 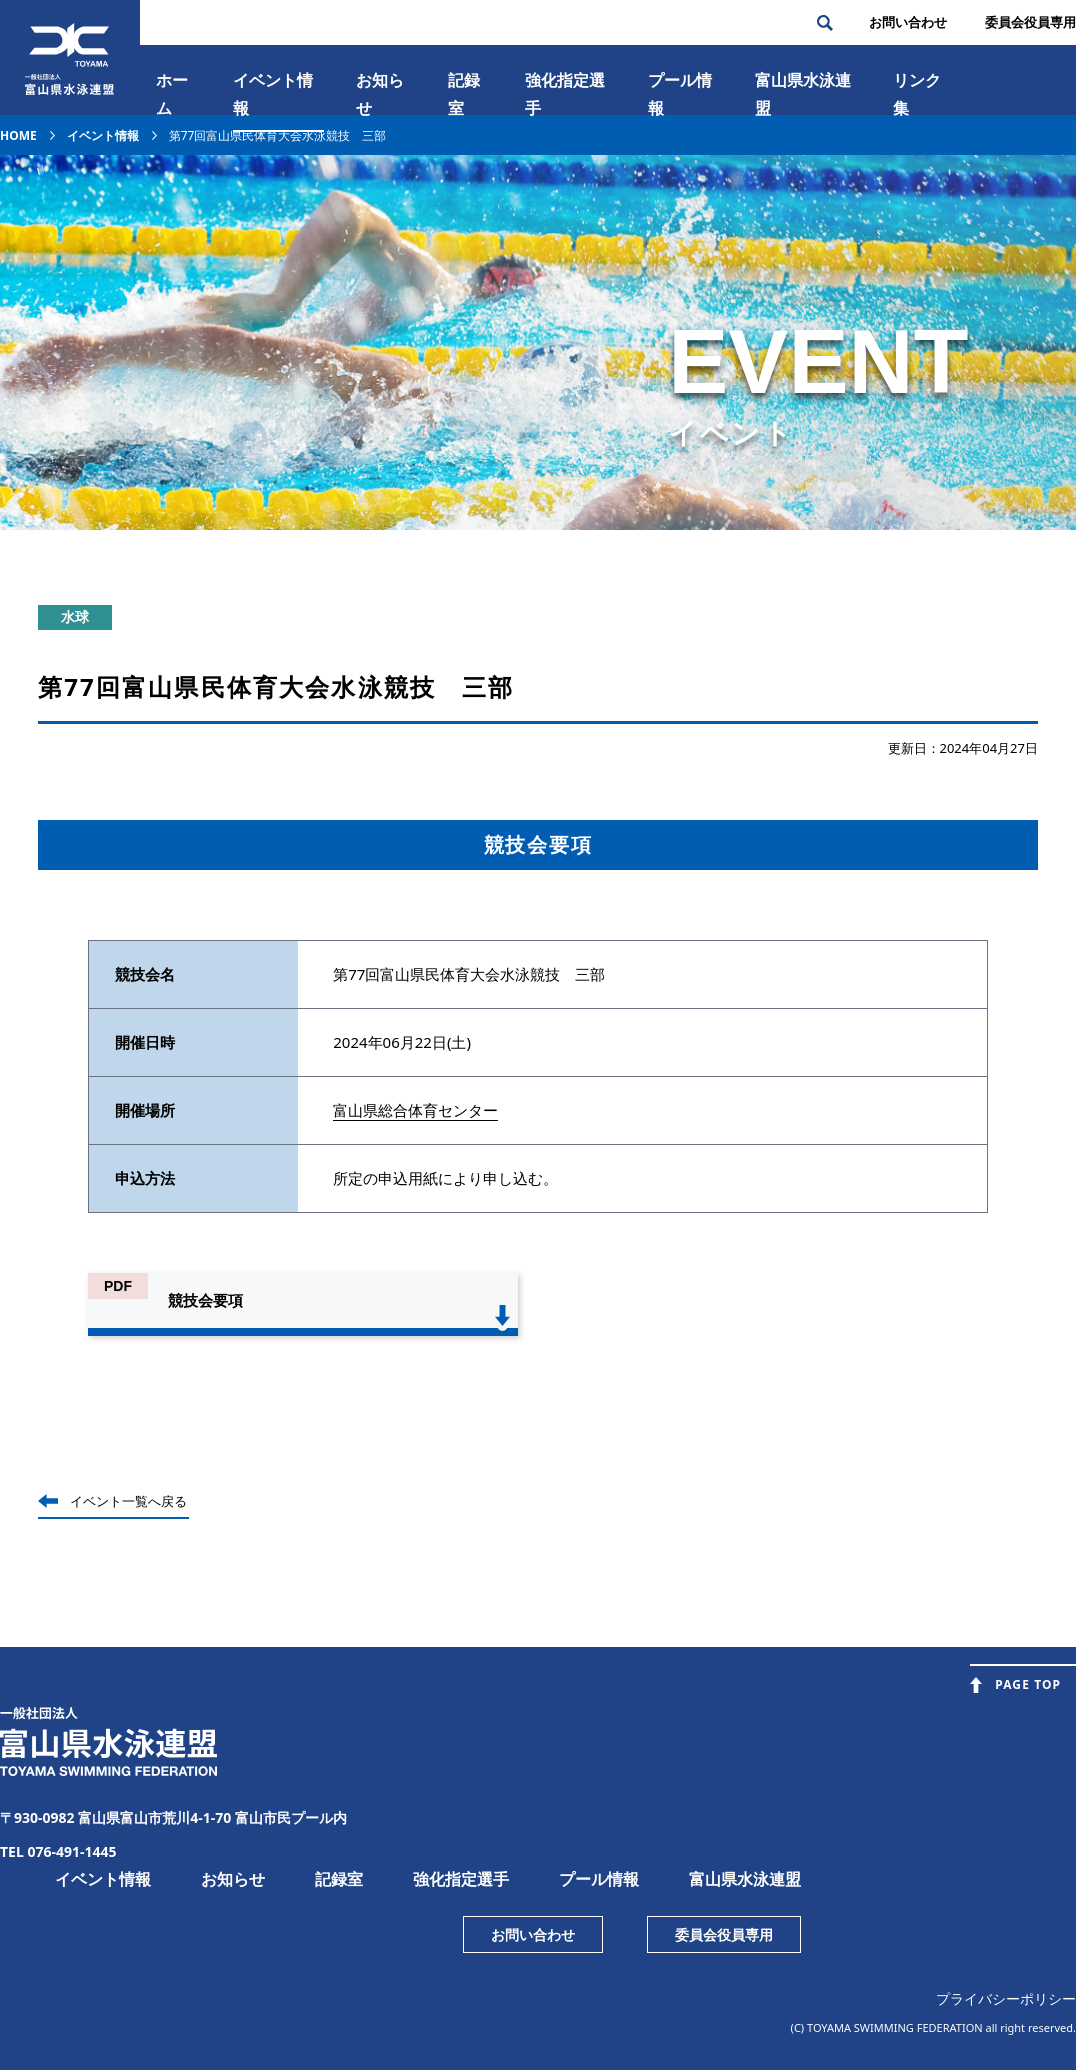 I want to click on プライバシーポリシー, so click(x=1006, y=1998).